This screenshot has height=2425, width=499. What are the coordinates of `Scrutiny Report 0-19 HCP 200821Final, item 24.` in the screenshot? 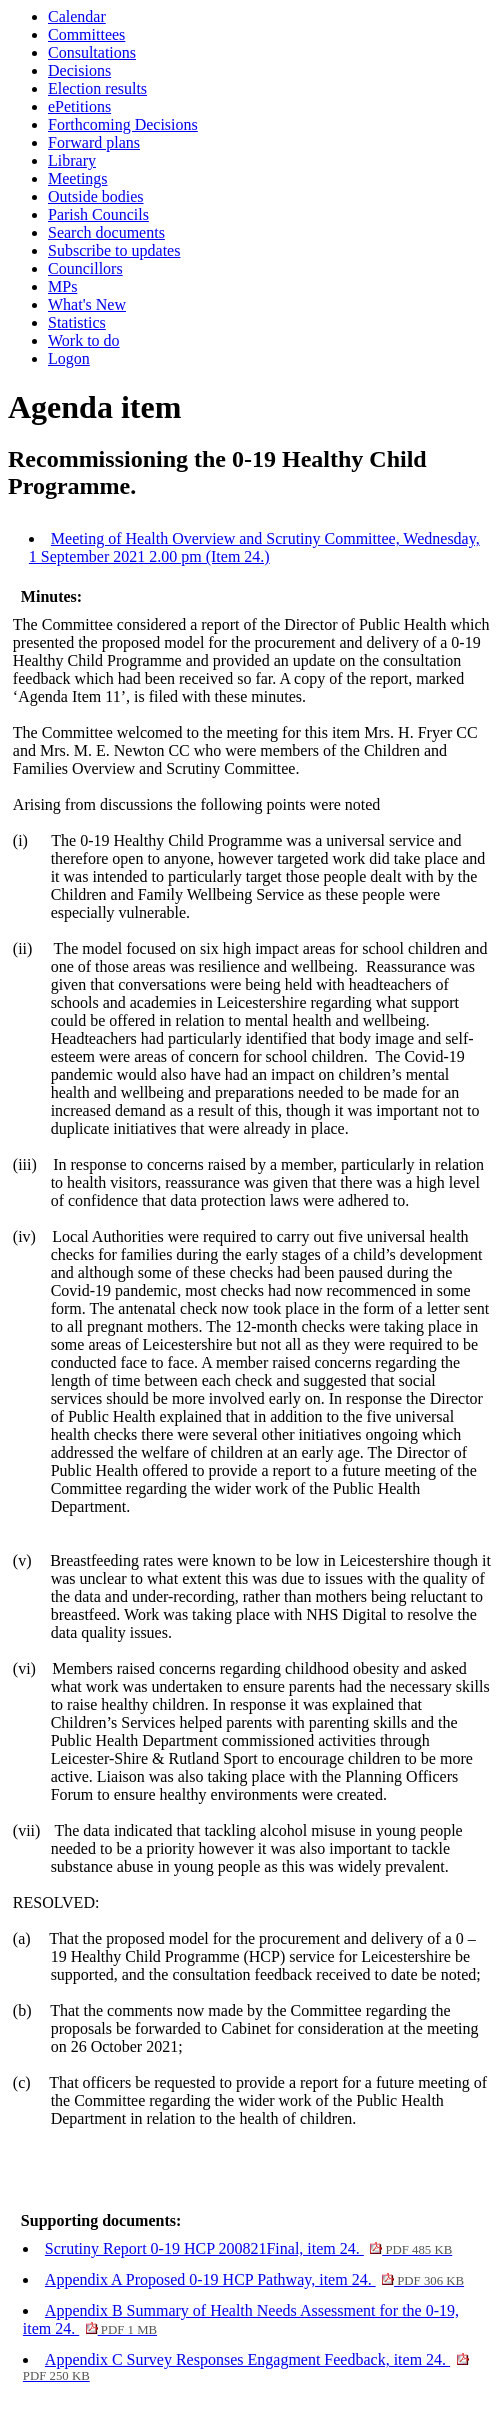 It's located at (248, 2248).